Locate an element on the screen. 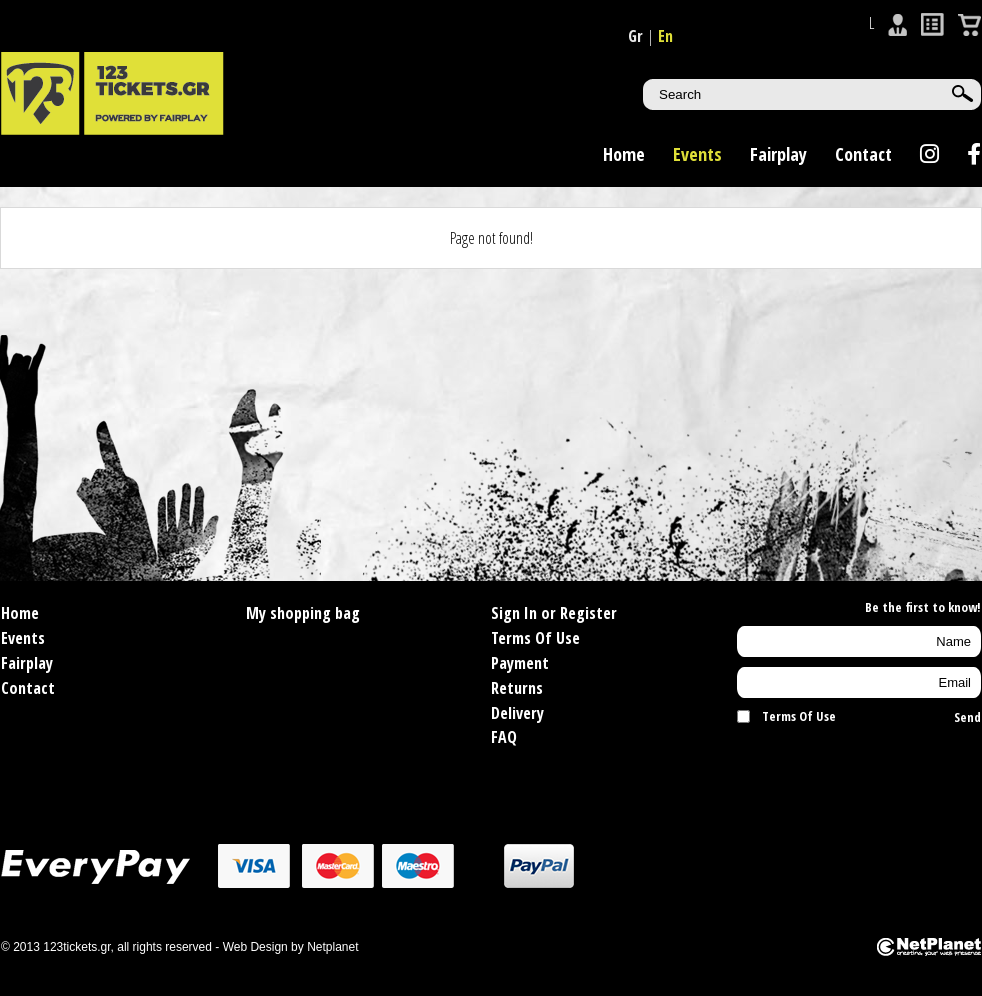 The image size is (982, 996). En is located at coordinates (665, 36).